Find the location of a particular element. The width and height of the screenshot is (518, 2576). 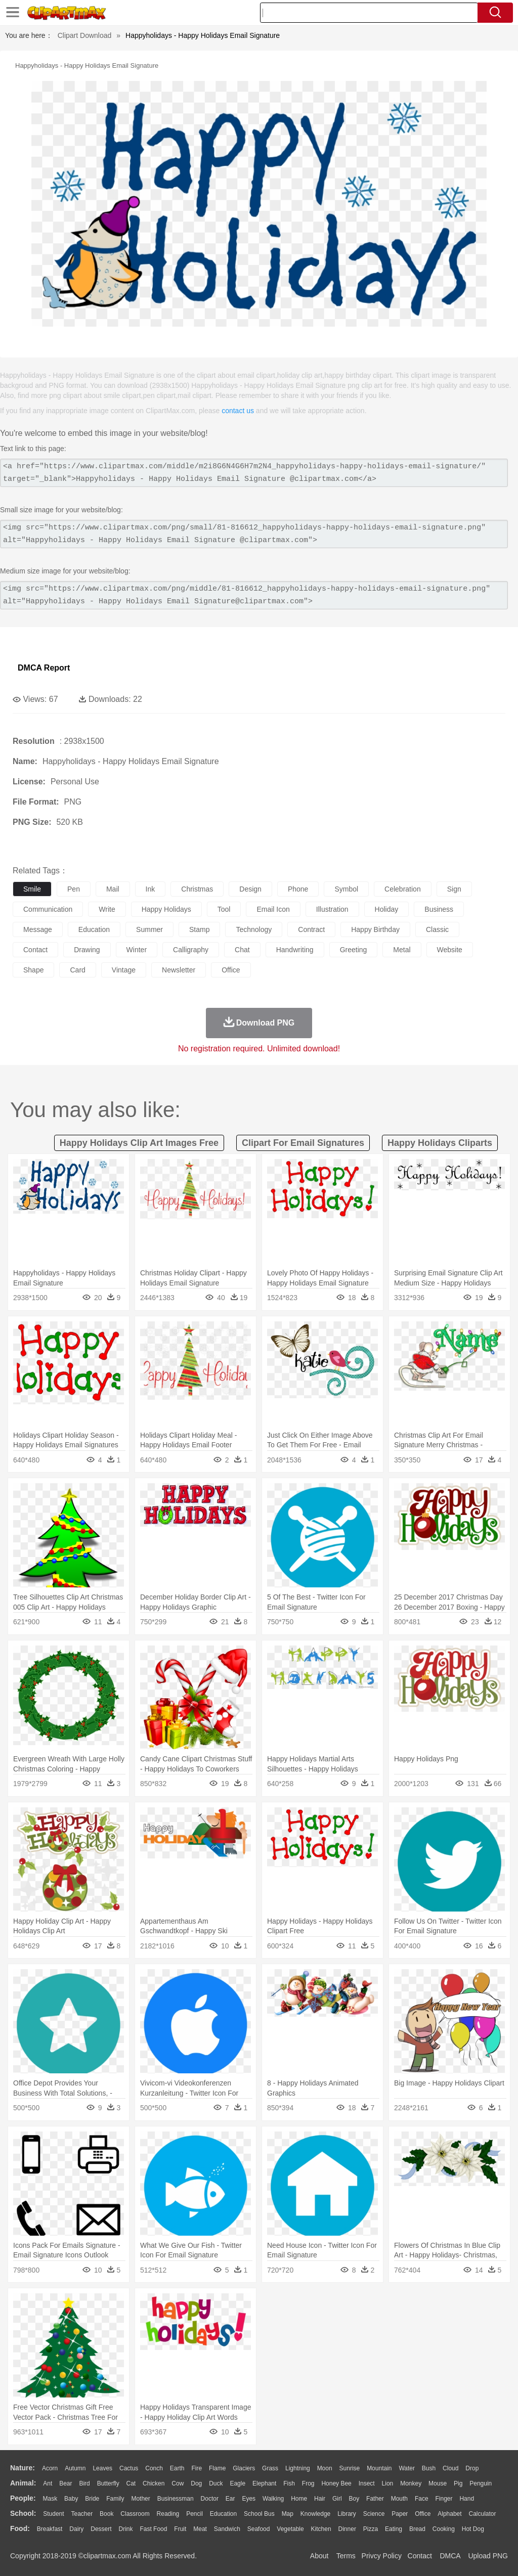

nature: is located at coordinates (22, 2468).